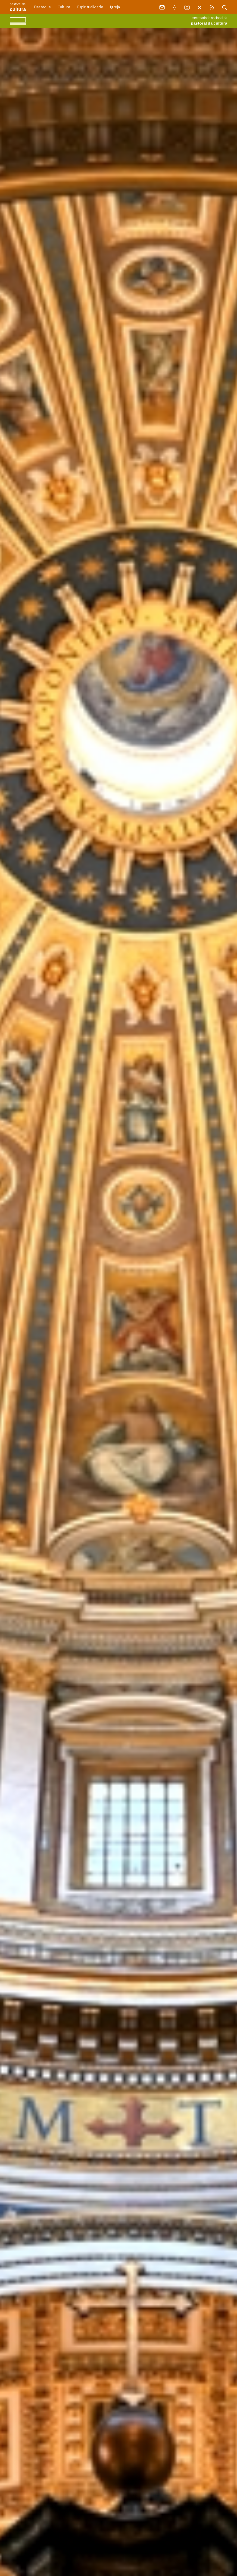  Describe the element at coordinates (115, 7) in the screenshot. I see `Igreja` at that location.